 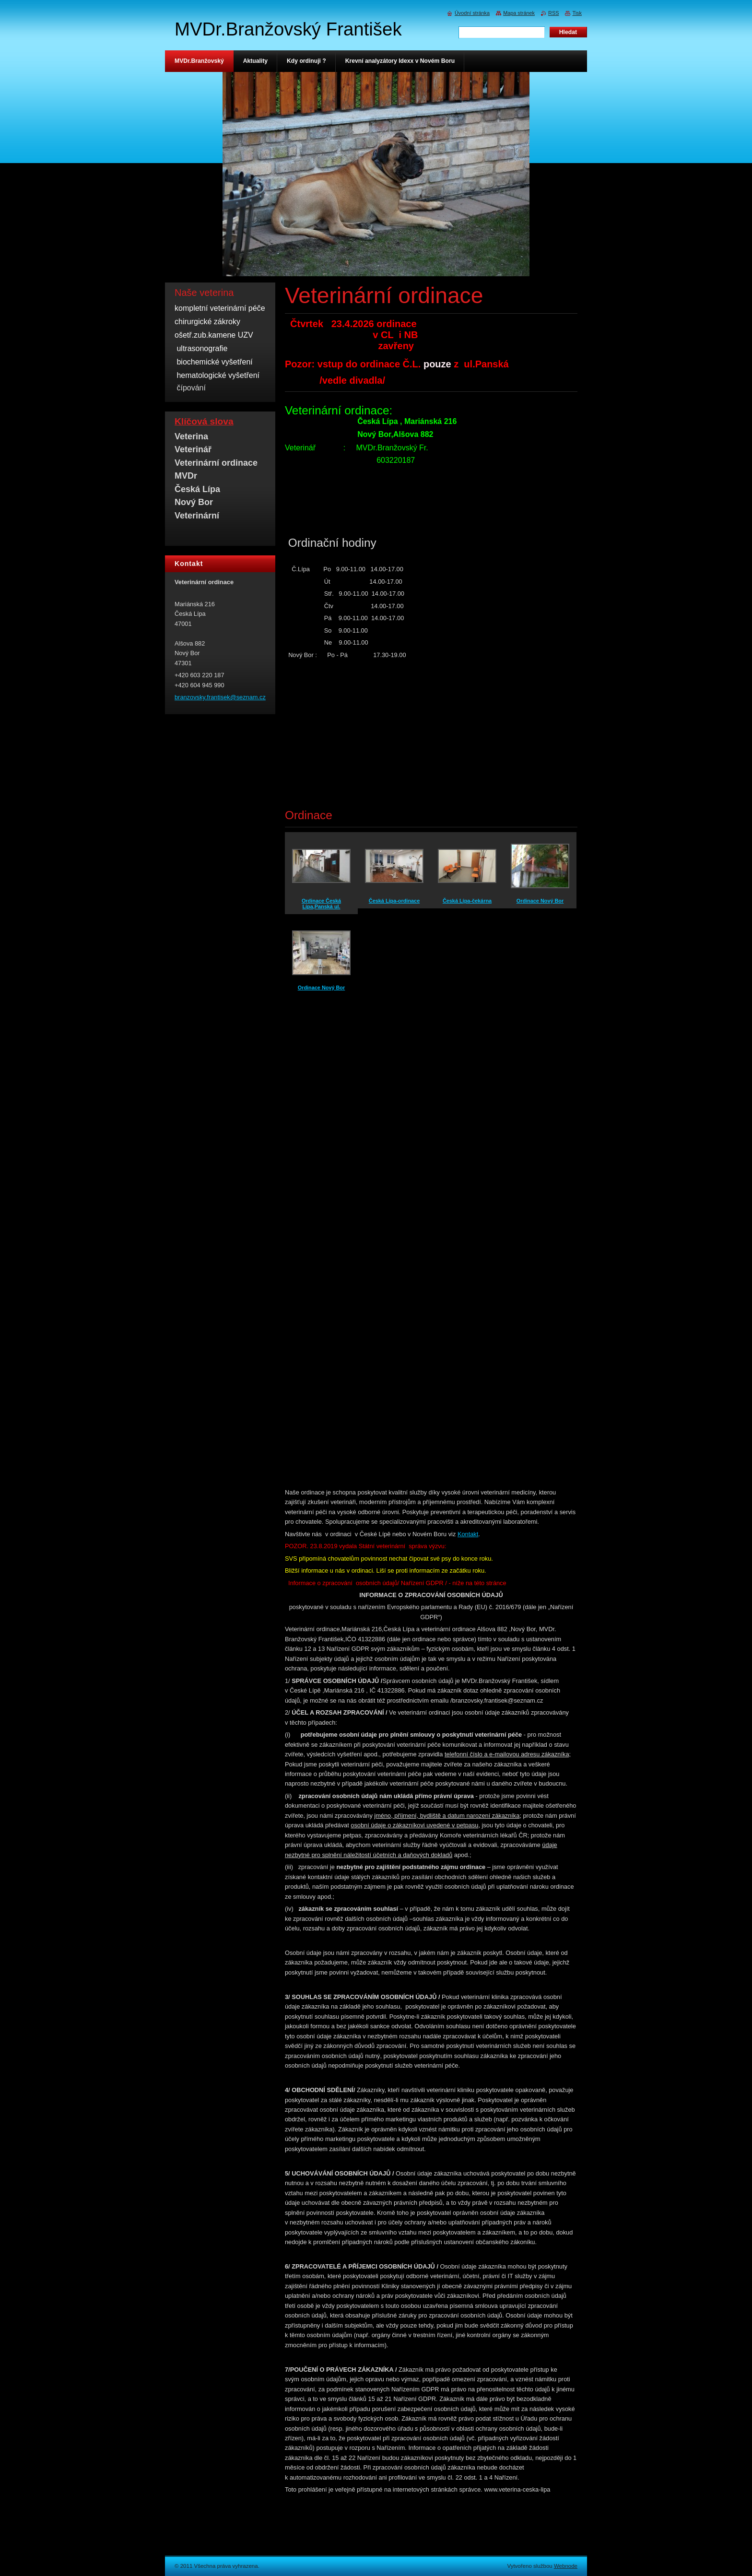 What do you see at coordinates (565, 2566) in the screenshot?
I see `Webnode` at bounding box center [565, 2566].